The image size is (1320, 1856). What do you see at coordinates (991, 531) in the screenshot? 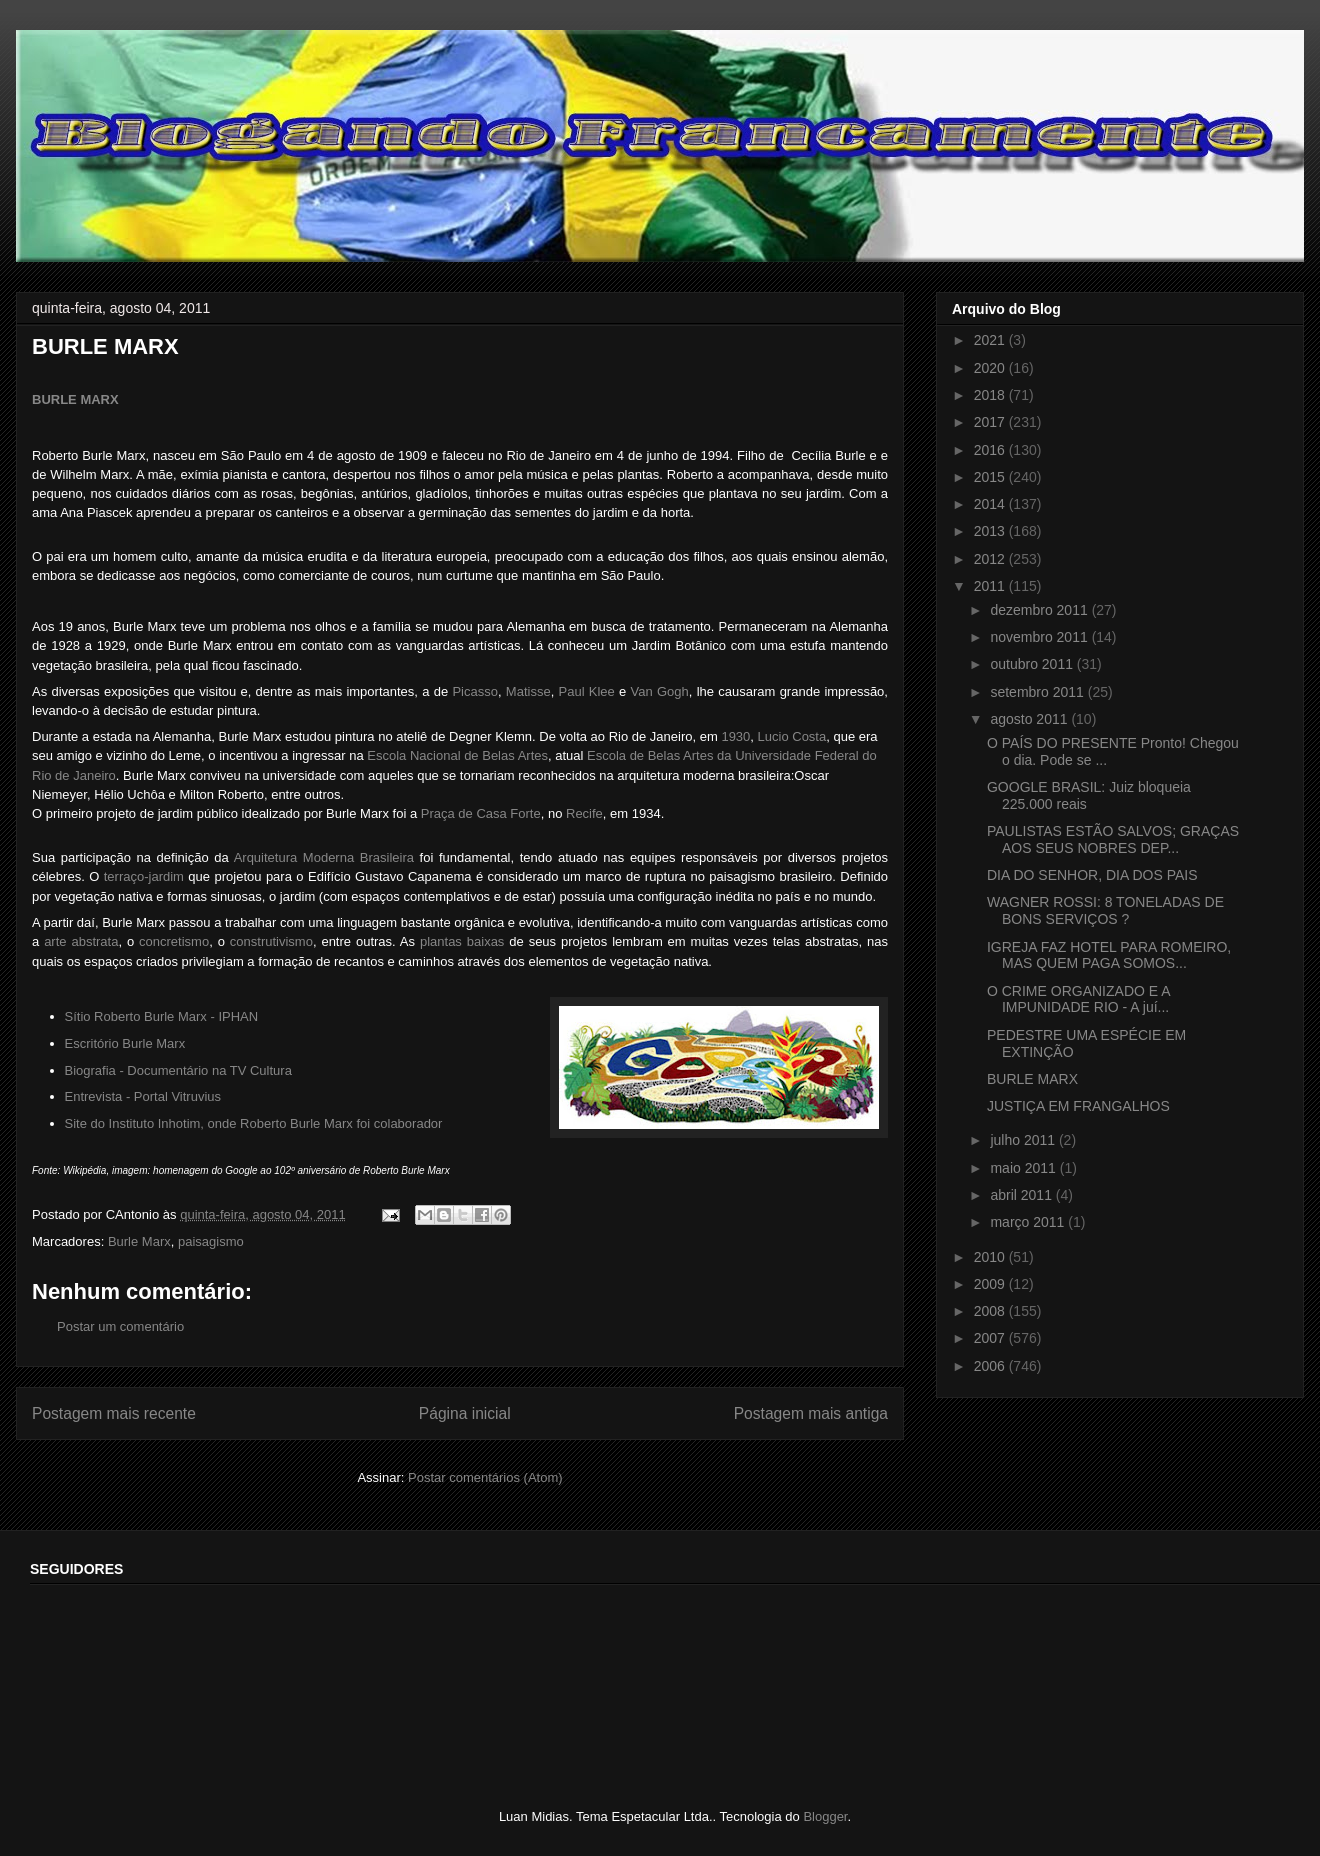
I see `2013` at bounding box center [991, 531].